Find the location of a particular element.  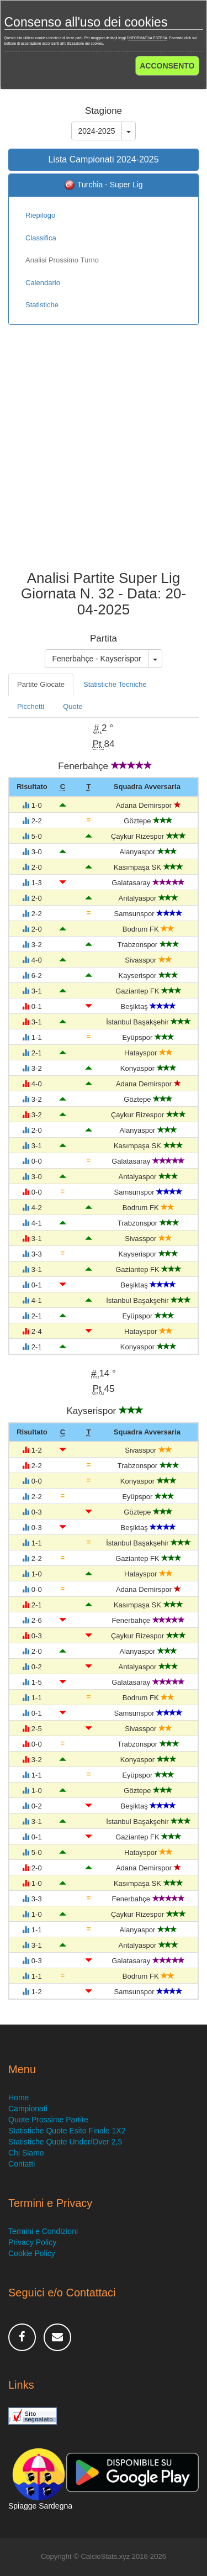

Chi Siamo is located at coordinates (26, 2152).